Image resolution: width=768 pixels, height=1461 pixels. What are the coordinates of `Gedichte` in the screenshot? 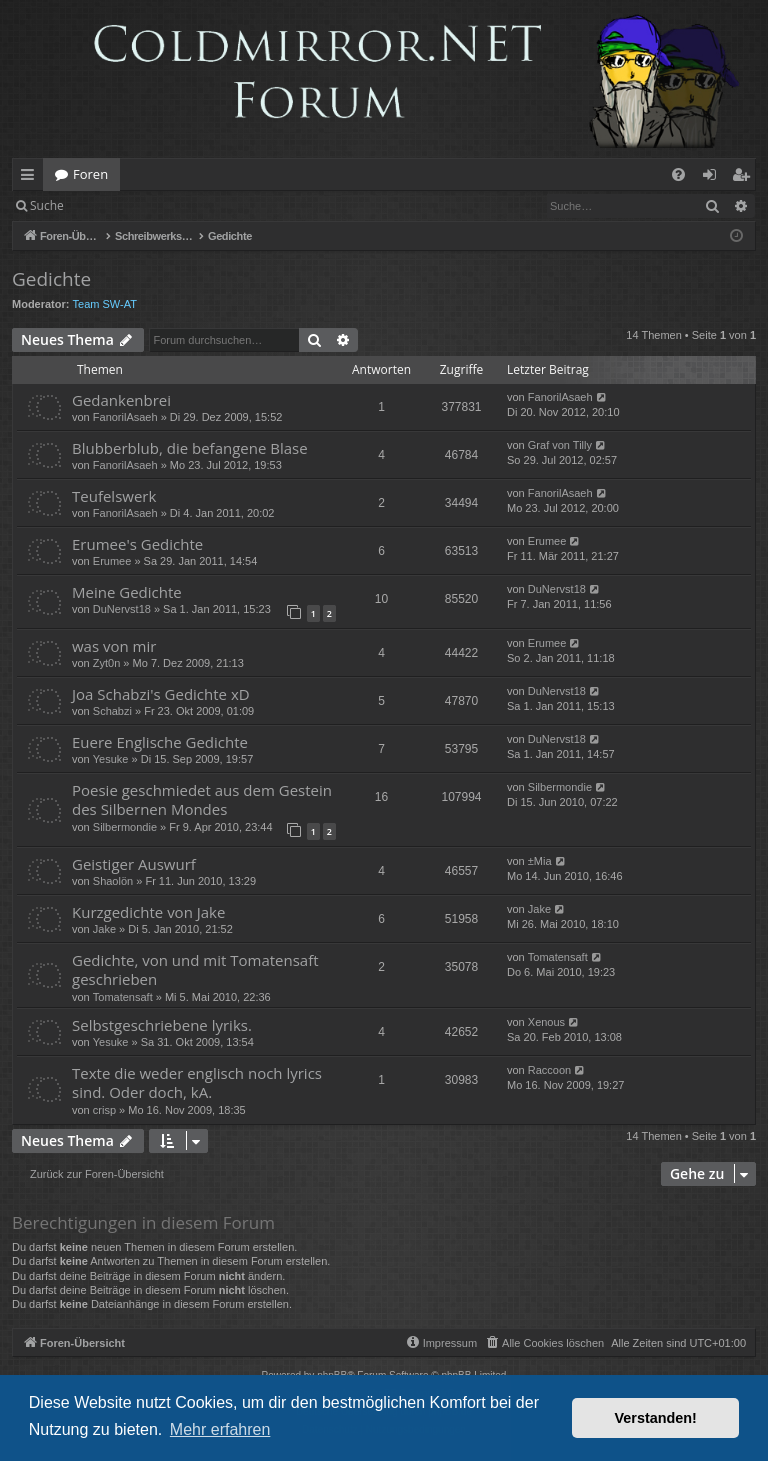 It's located at (51, 279).